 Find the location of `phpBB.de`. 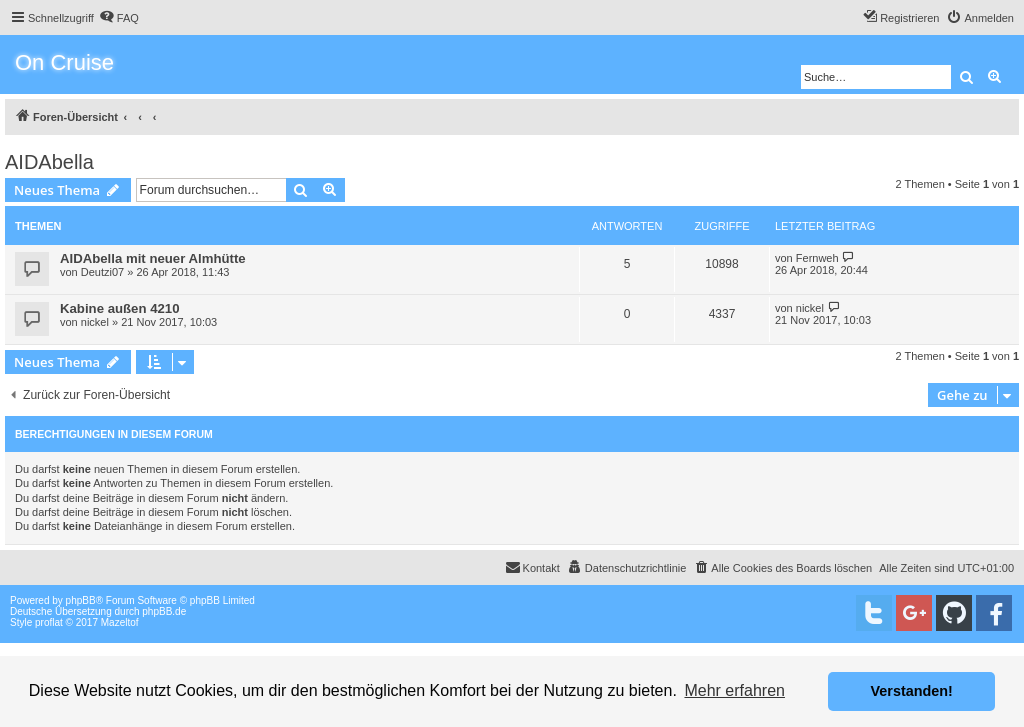

phpBB.de is located at coordinates (164, 611).